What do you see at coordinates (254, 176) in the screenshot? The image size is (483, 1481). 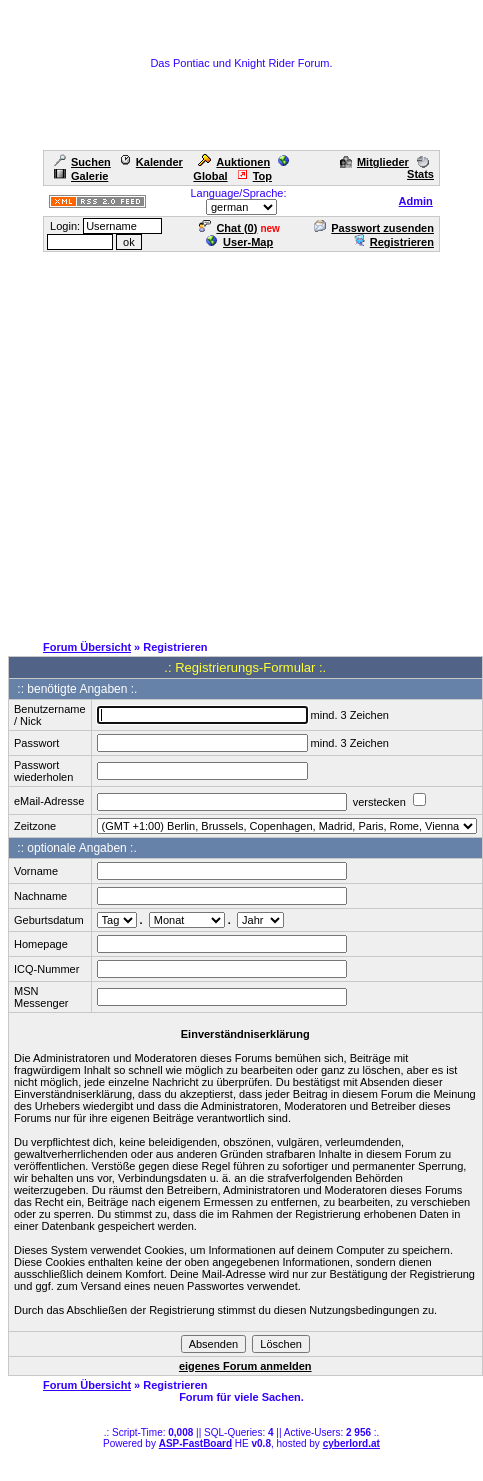 I see `Top` at bounding box center [254, 176].